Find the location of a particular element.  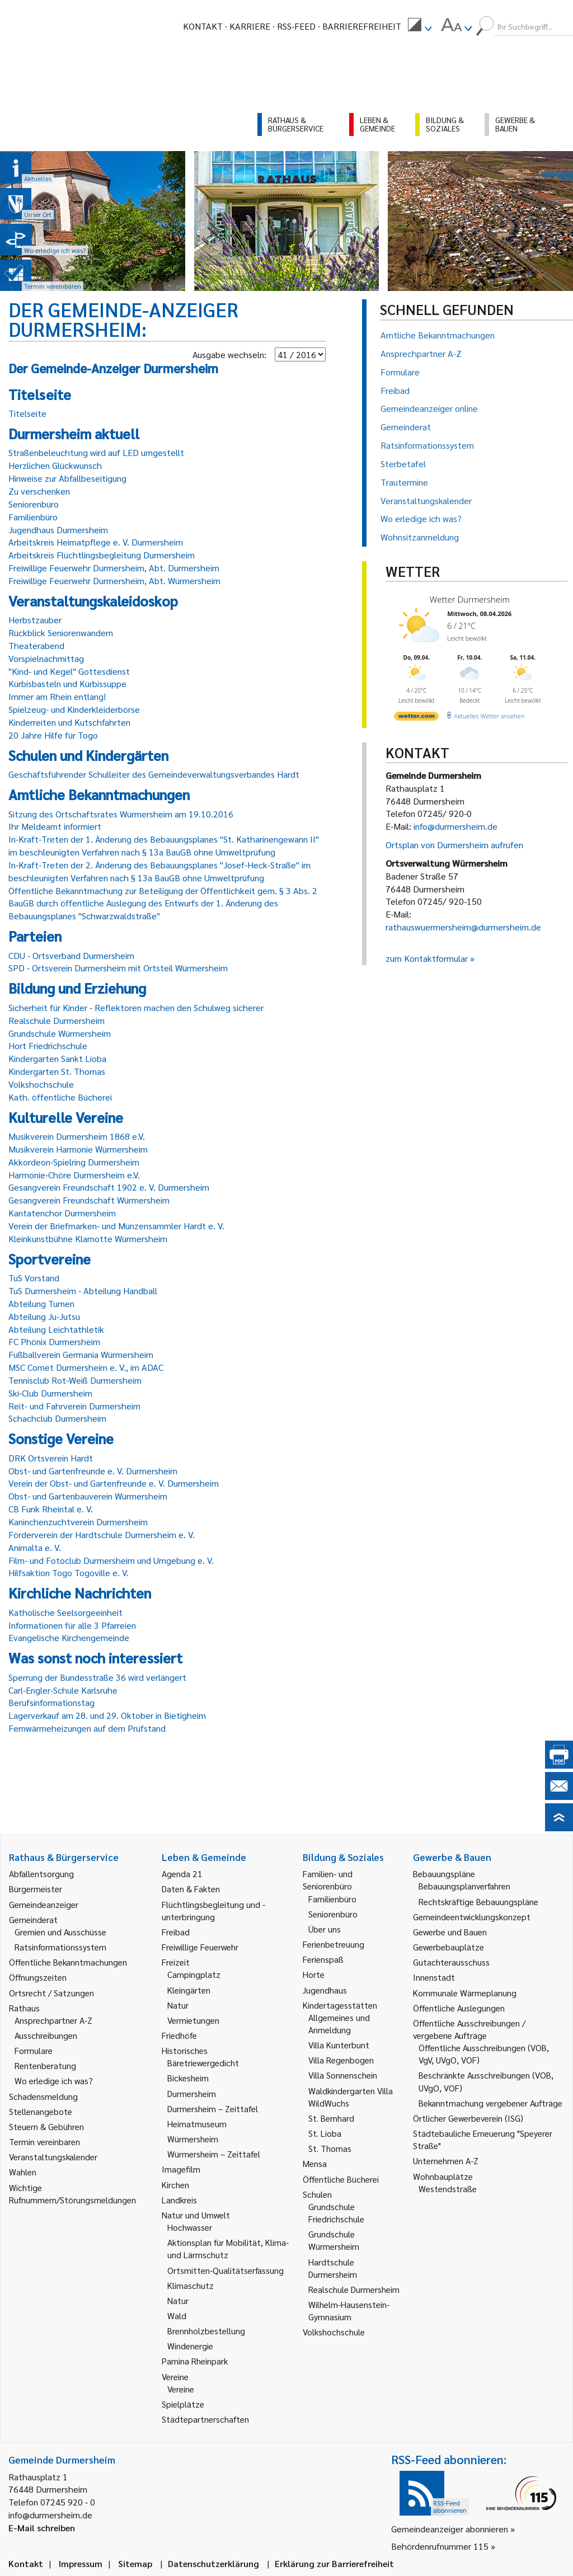

Schachclub Durmersheim is located at coordinates (57, 1418).